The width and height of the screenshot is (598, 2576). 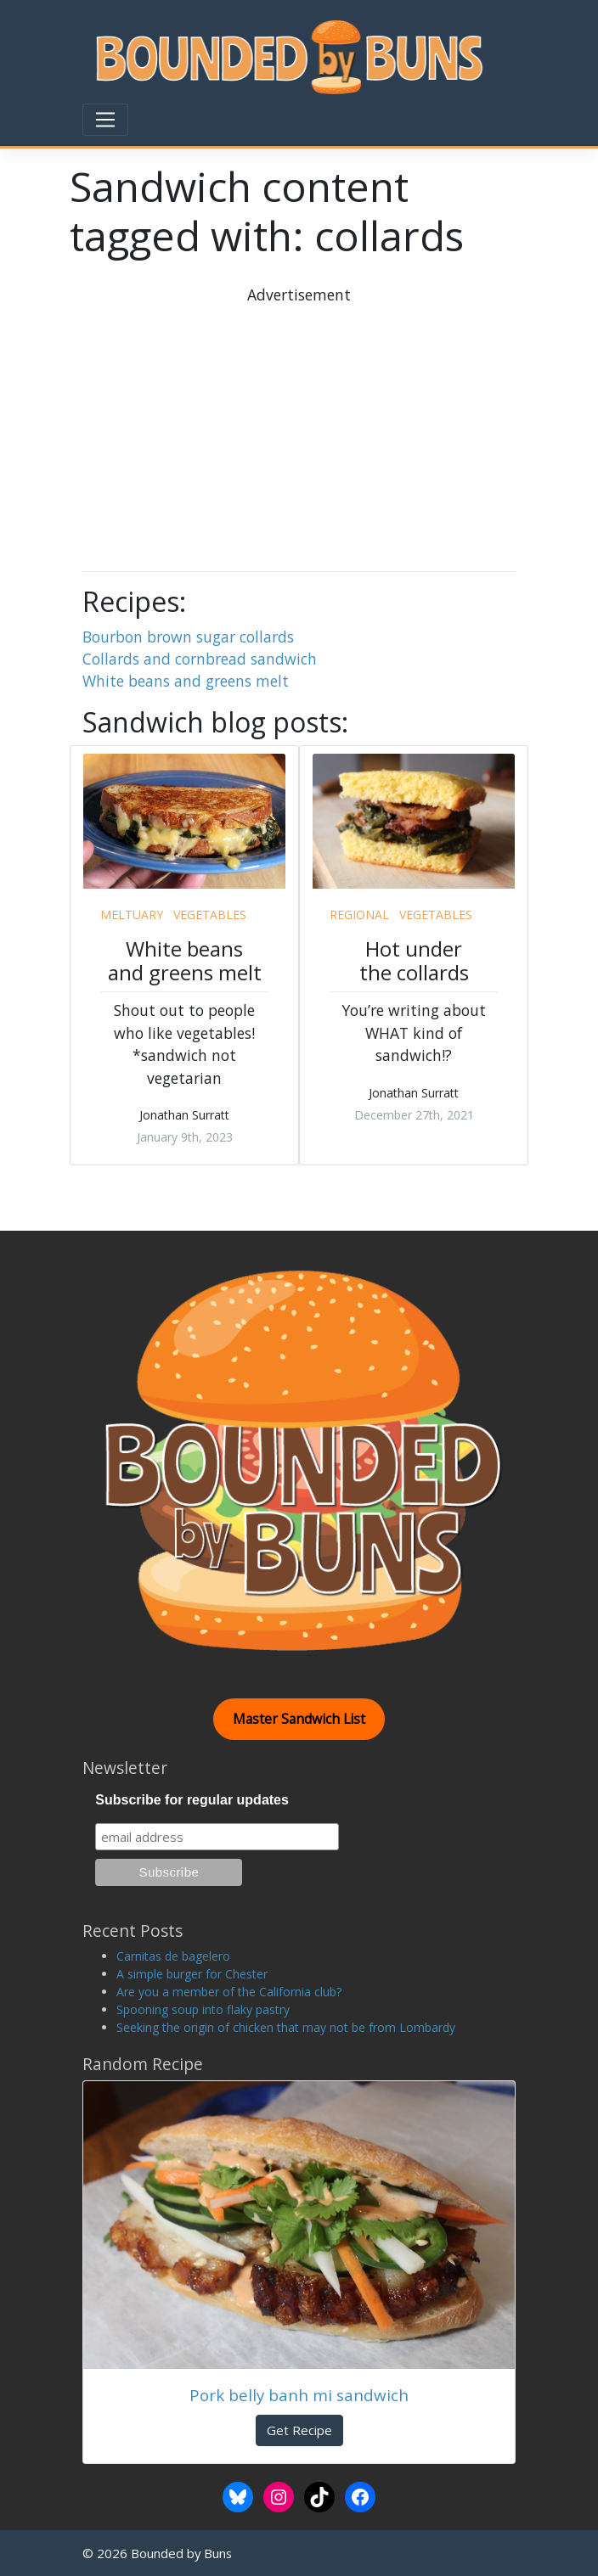 I want to click on Pork belly banh mi sandwich, so click(x=299, y=2394).